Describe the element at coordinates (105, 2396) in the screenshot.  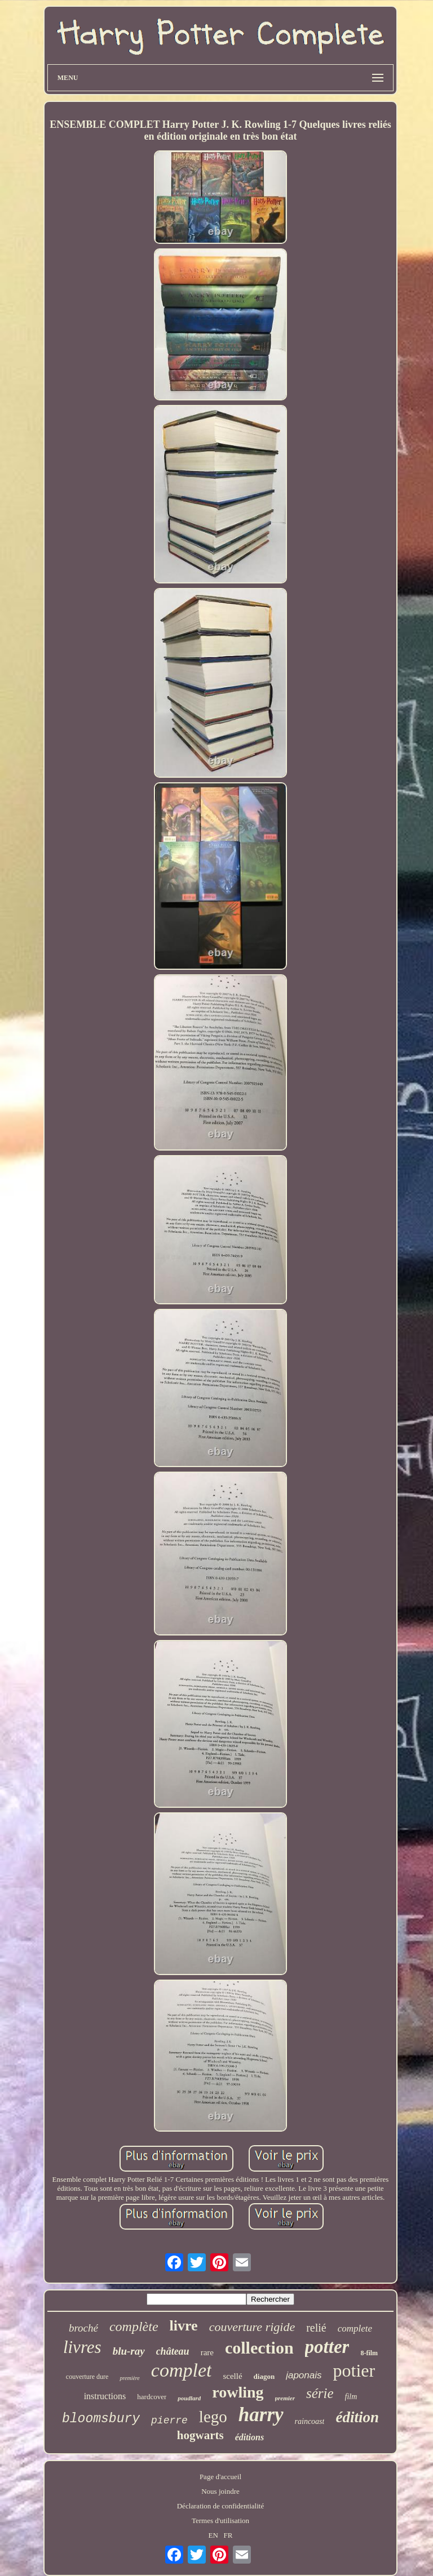
I see `instructions` at that location.